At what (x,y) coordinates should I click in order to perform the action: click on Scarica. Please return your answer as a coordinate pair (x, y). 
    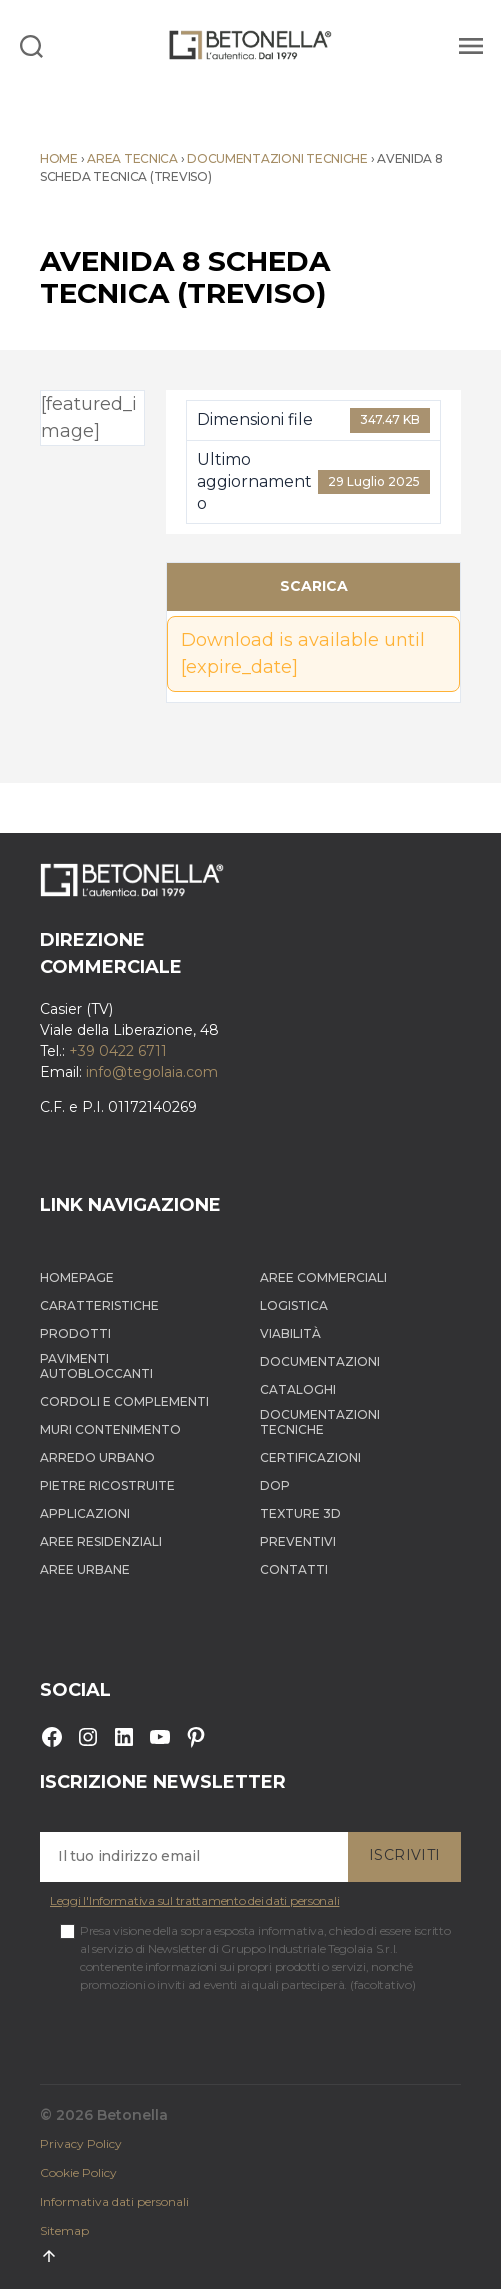
    Looking at the image, I should click on (314, 586).